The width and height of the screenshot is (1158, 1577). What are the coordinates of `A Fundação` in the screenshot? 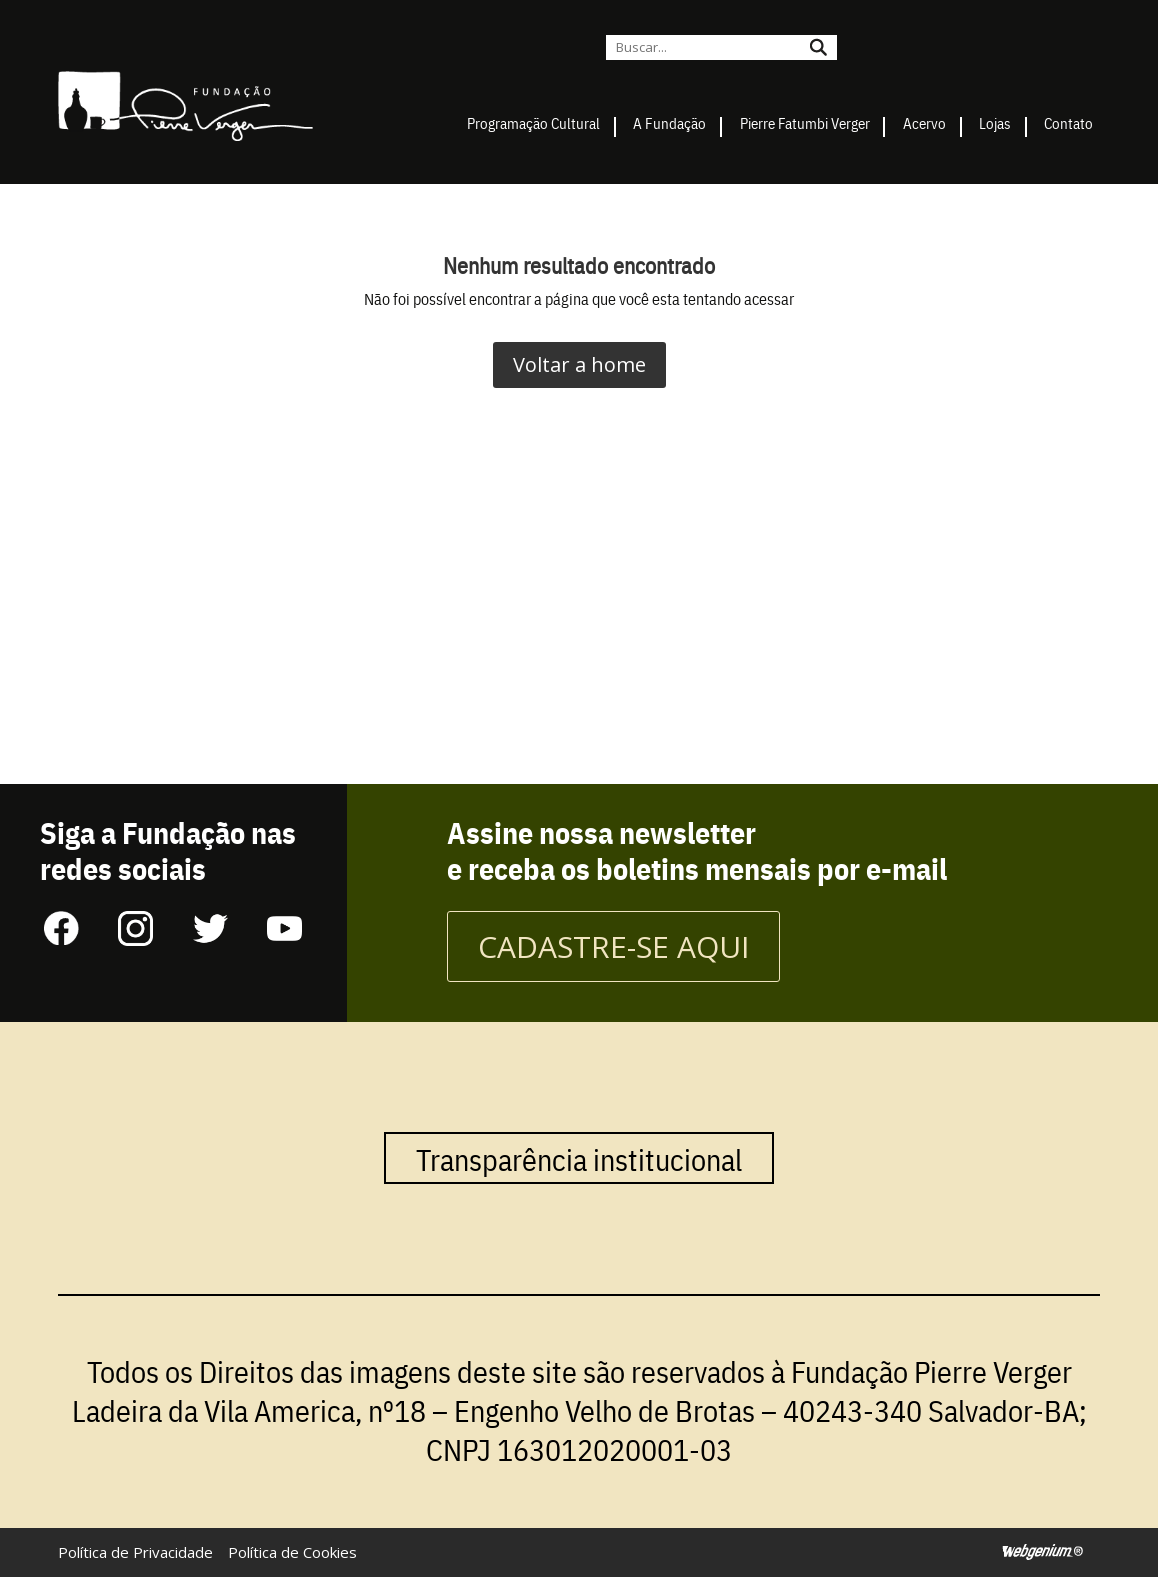 It's located at (669, 122).